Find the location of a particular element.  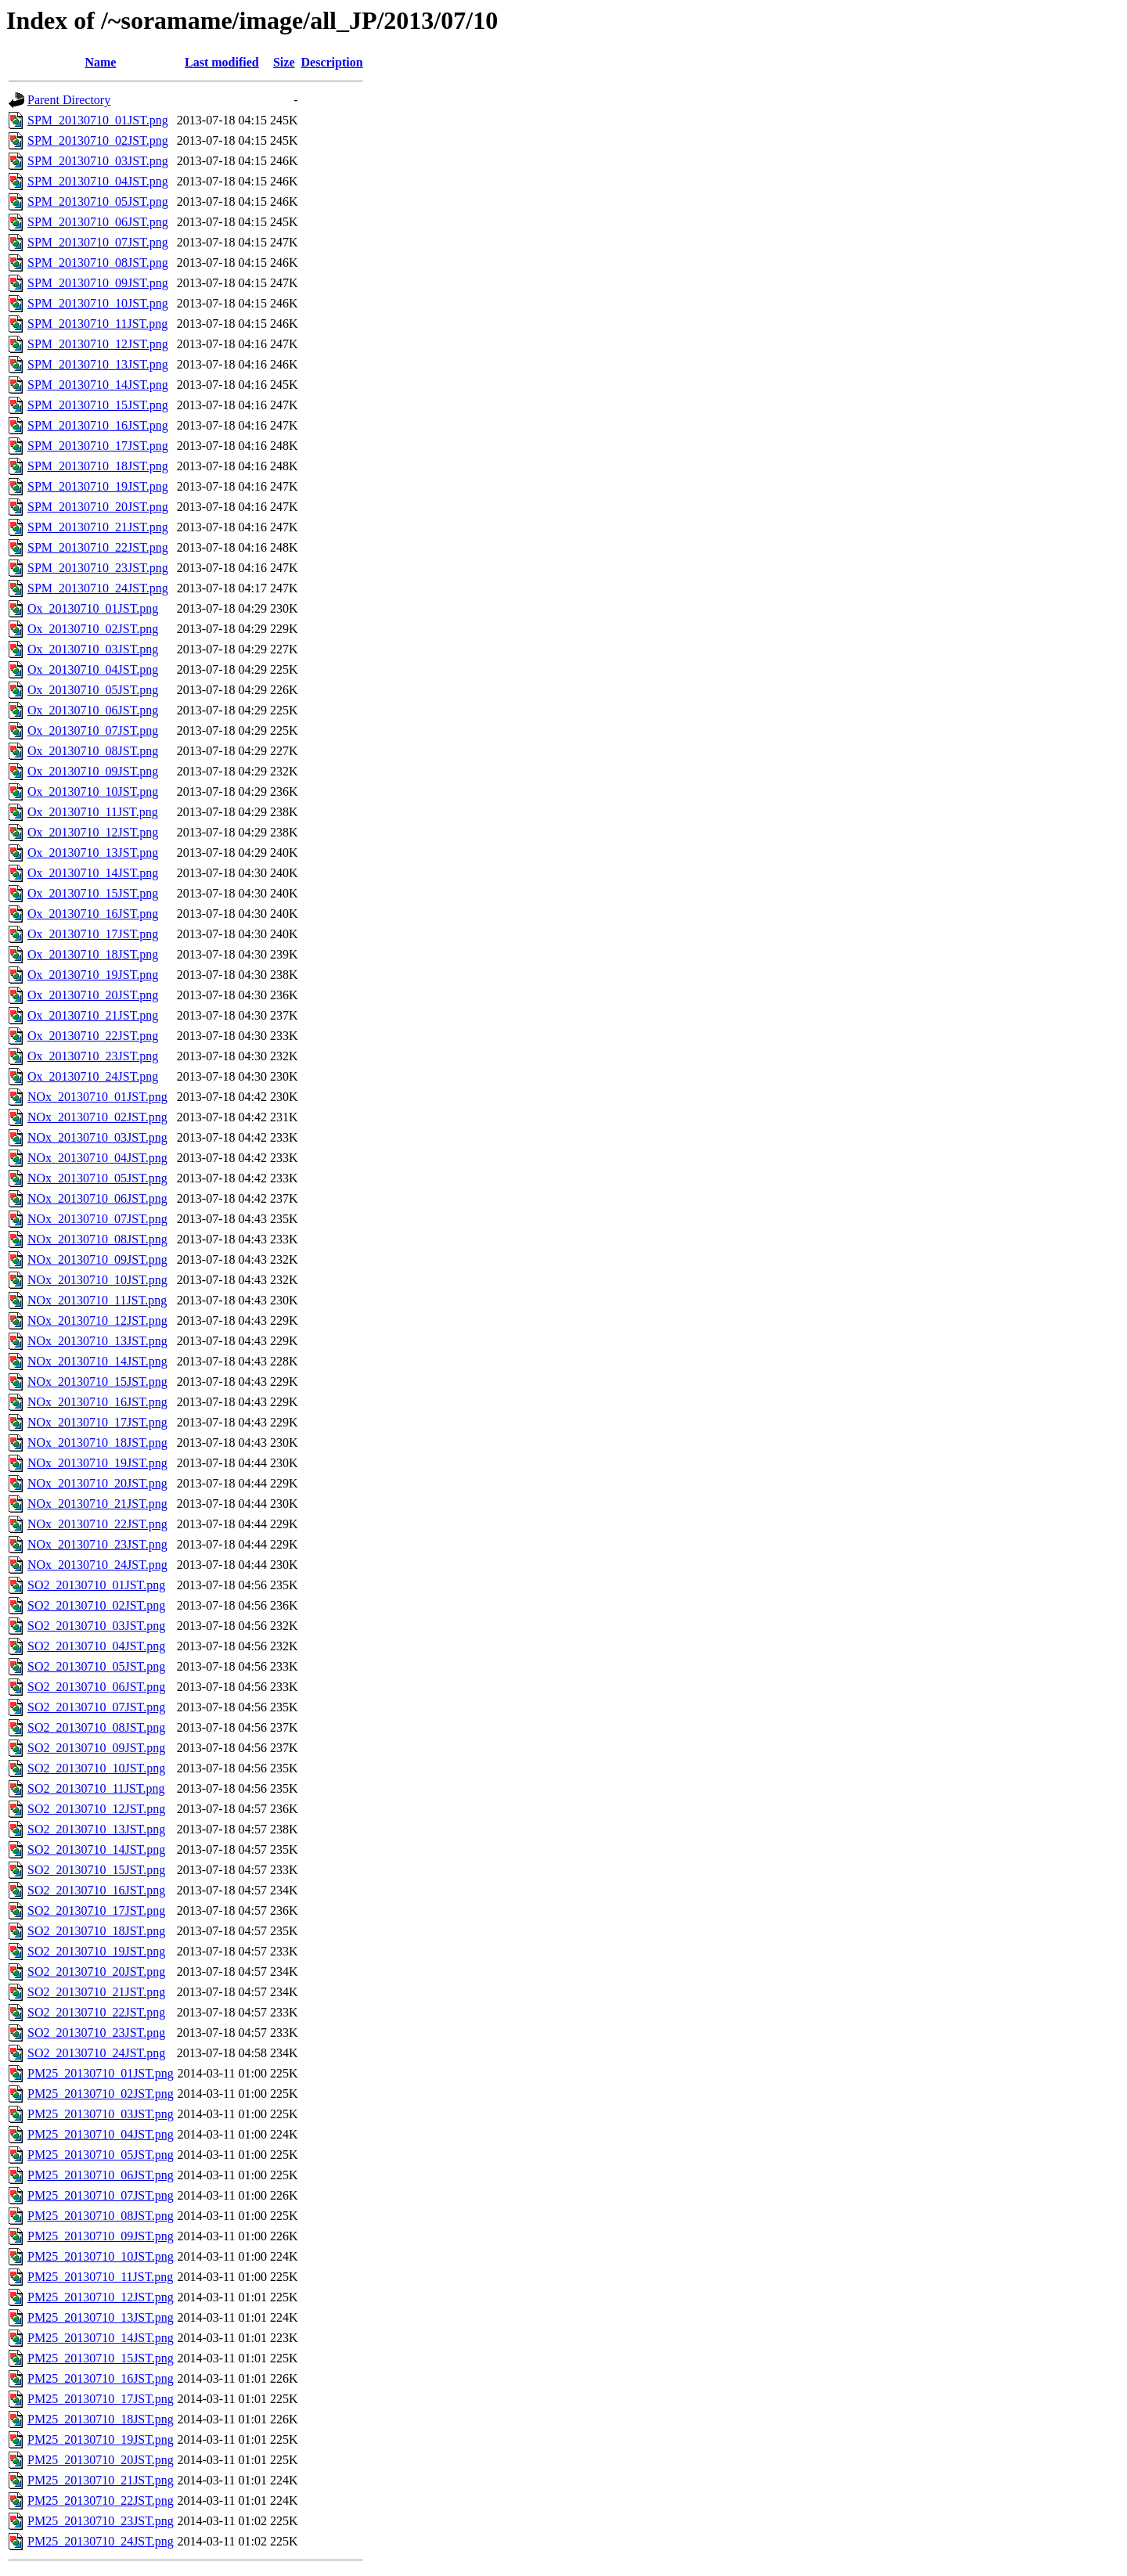

Ox_20130710_06JST.png is located at coordinates (92, 710).